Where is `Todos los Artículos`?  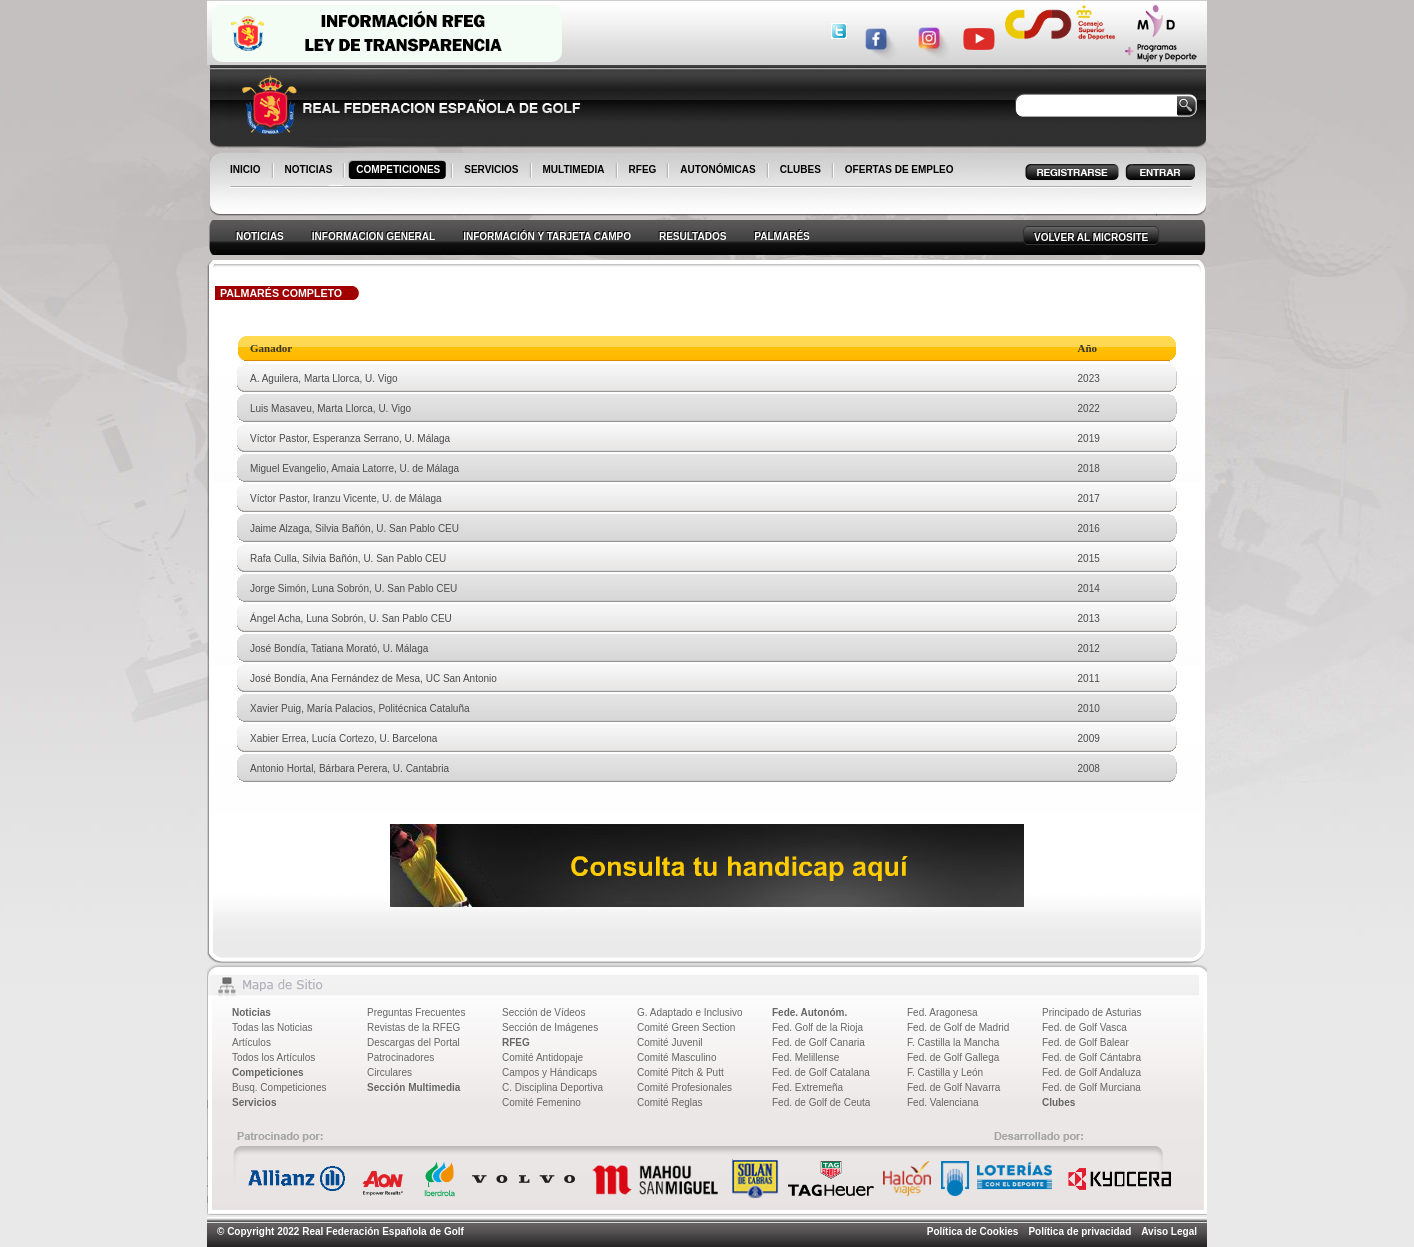
Todos los Artículos is located at coordinates (273, 1057).